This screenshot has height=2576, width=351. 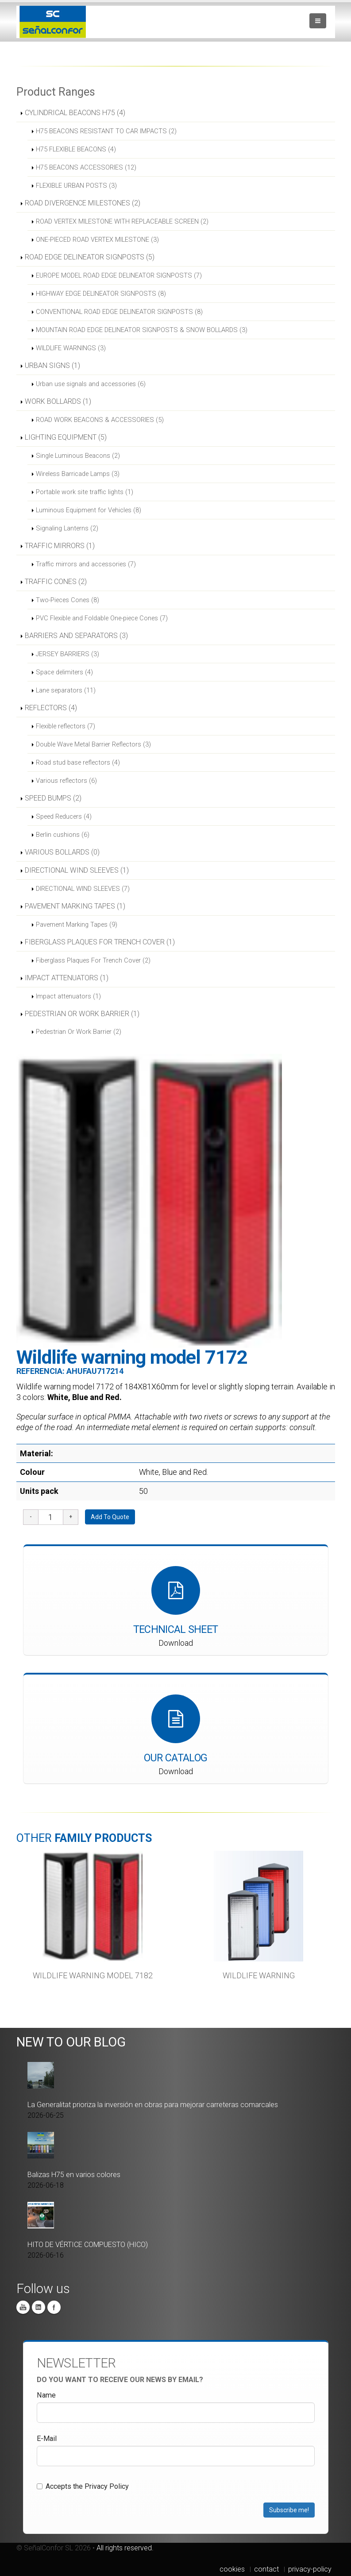 I want to click on Signaling Lanterns (2), so click(x=67, y=528).